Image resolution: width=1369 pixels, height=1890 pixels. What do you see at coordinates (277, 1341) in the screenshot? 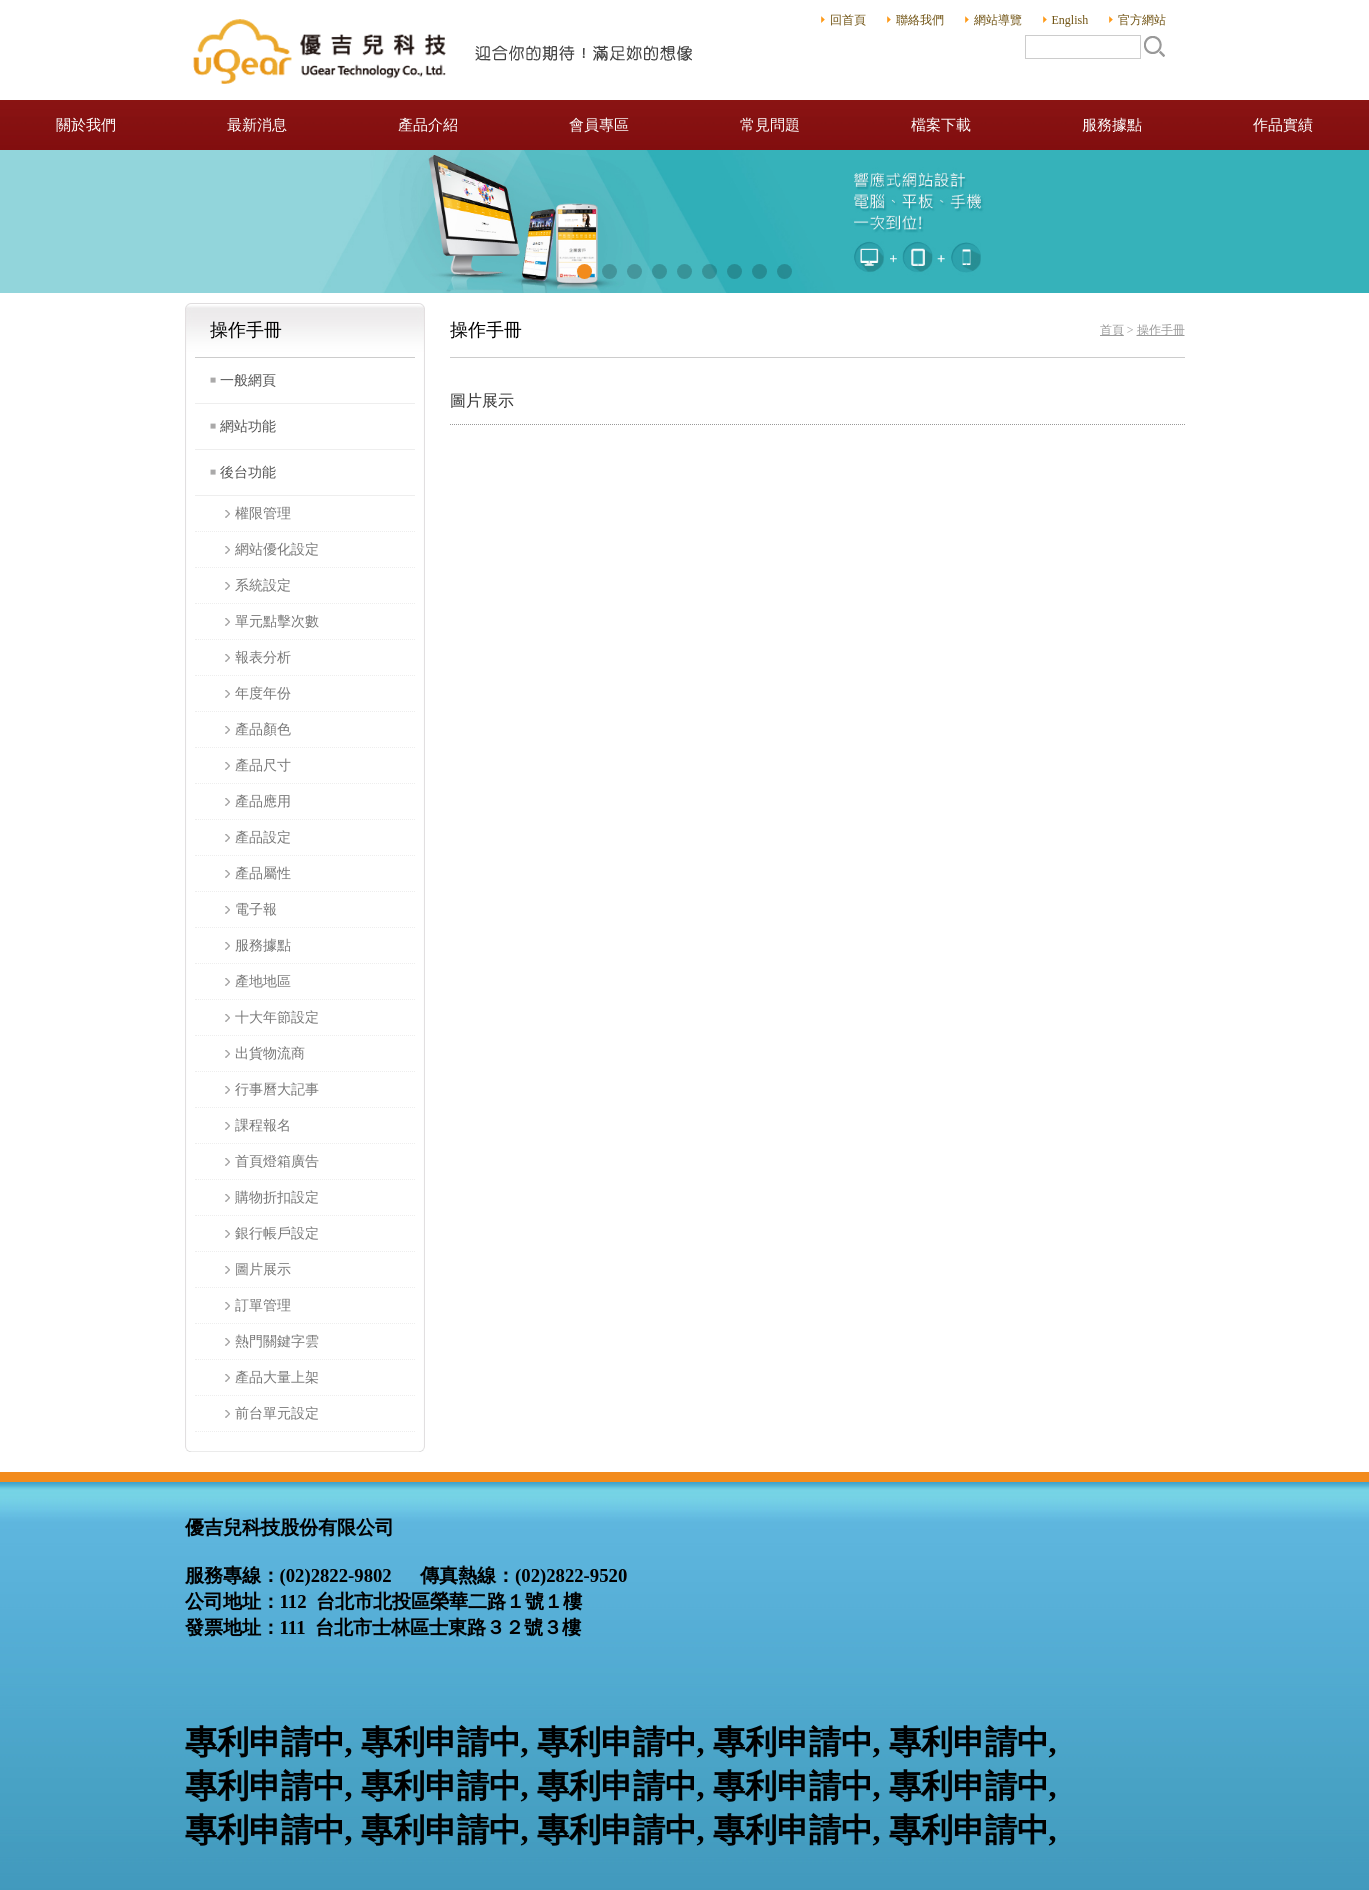
I see `熱門關鍵字雲` at bounding box center [277, 1341].